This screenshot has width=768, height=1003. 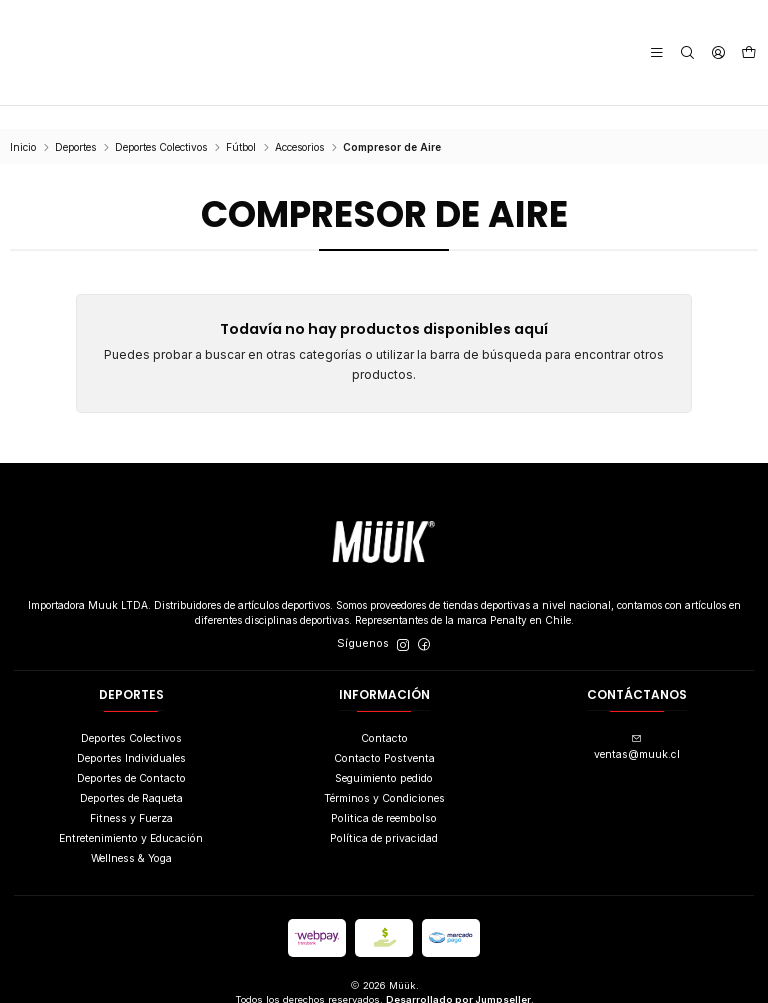 I want to click on ventas@muuk.cl [envíanos un email], so click(x=637, y=724).